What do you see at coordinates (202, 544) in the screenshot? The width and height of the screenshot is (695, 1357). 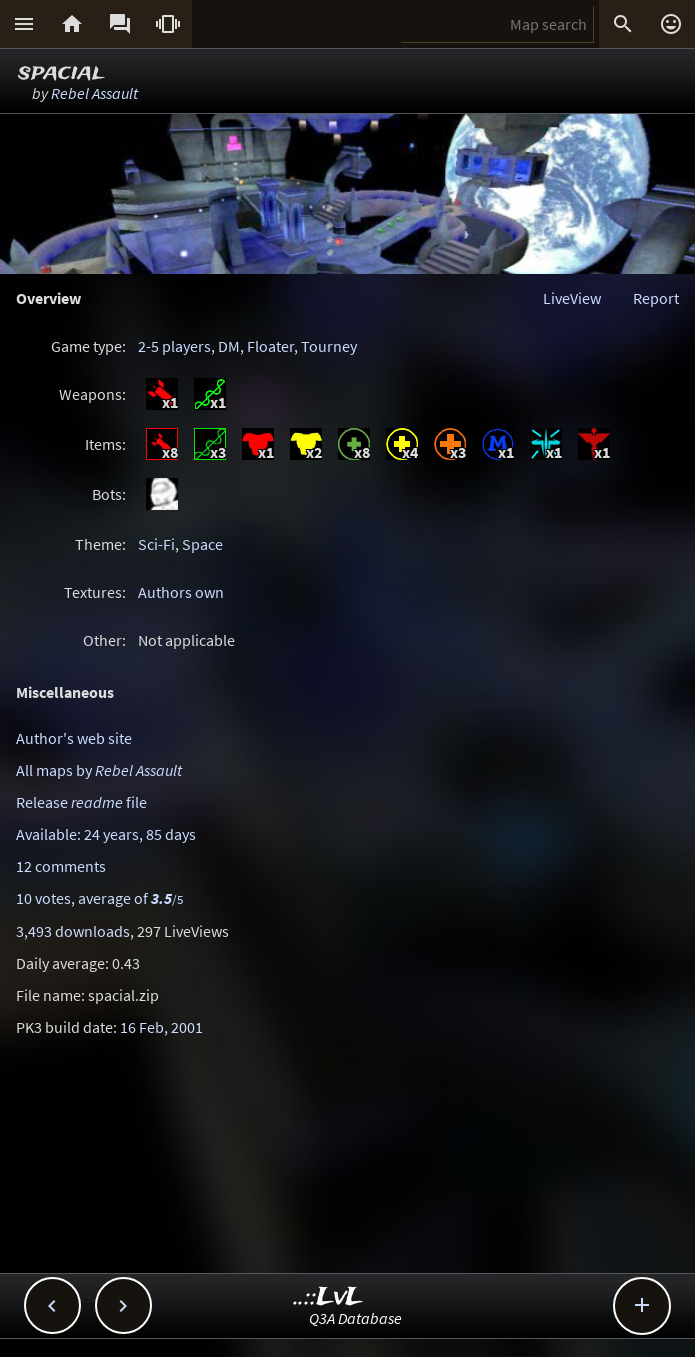 I see `Space` at bounding box center [202, 544].